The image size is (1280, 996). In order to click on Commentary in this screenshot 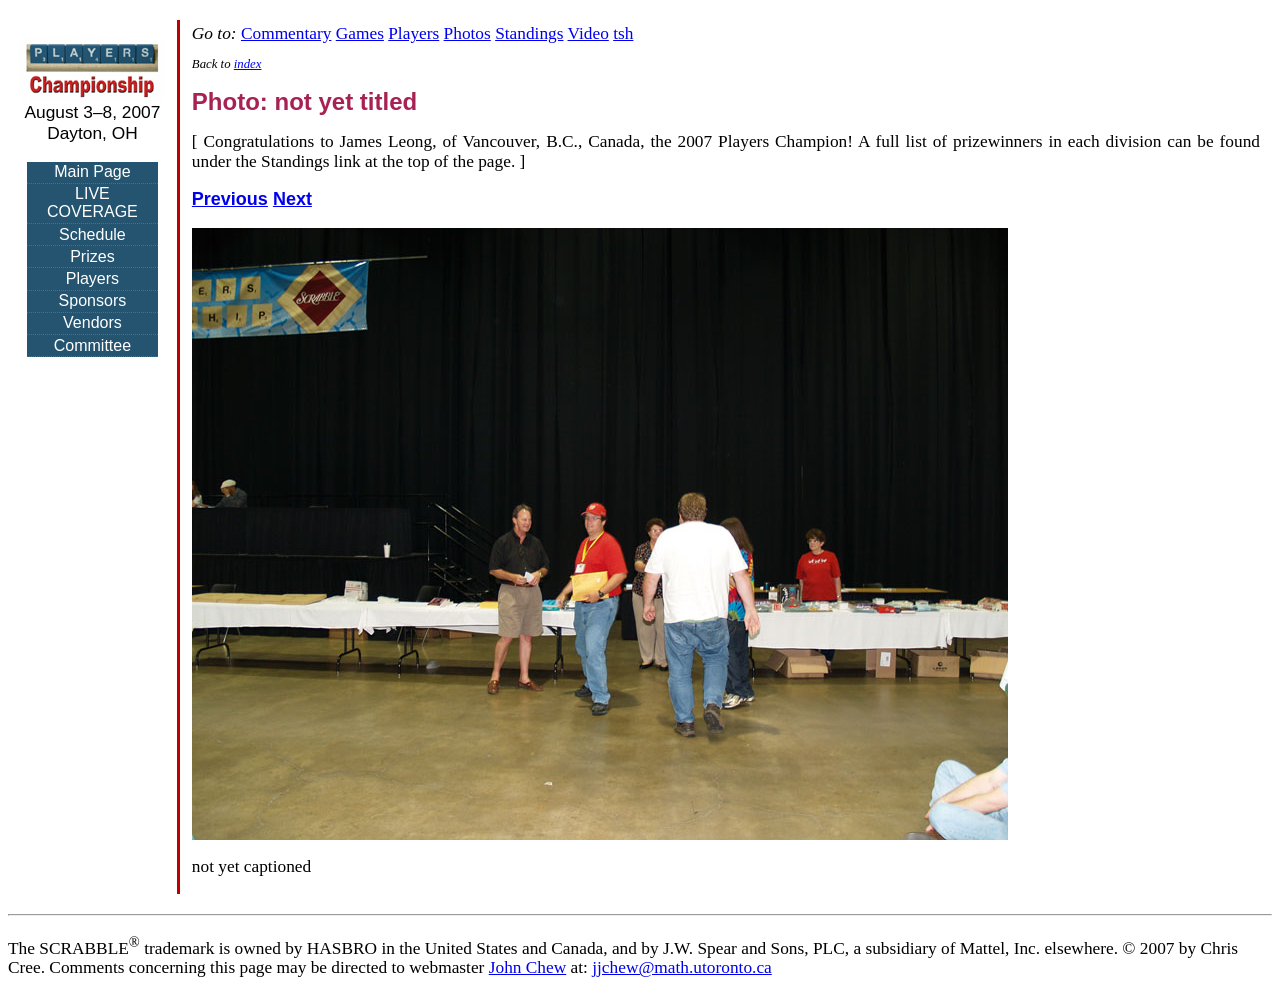, I will do `click(286, 33)`.